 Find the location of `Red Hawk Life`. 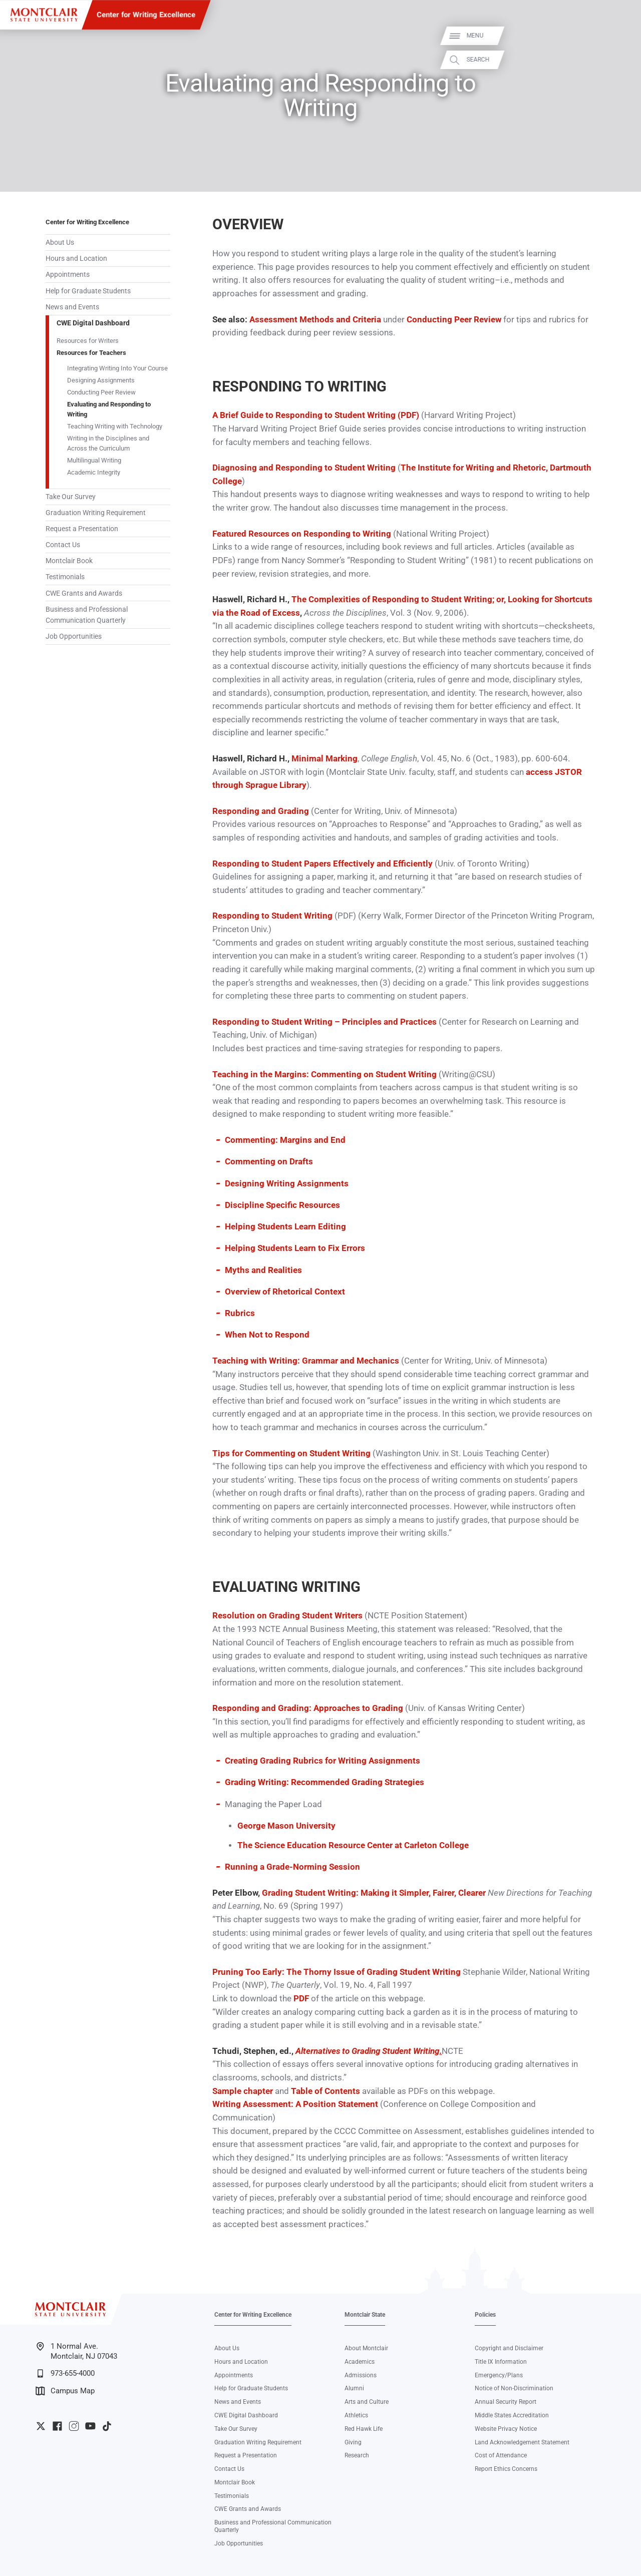

Red Hawk Life is located at coordinates (364, 2428).